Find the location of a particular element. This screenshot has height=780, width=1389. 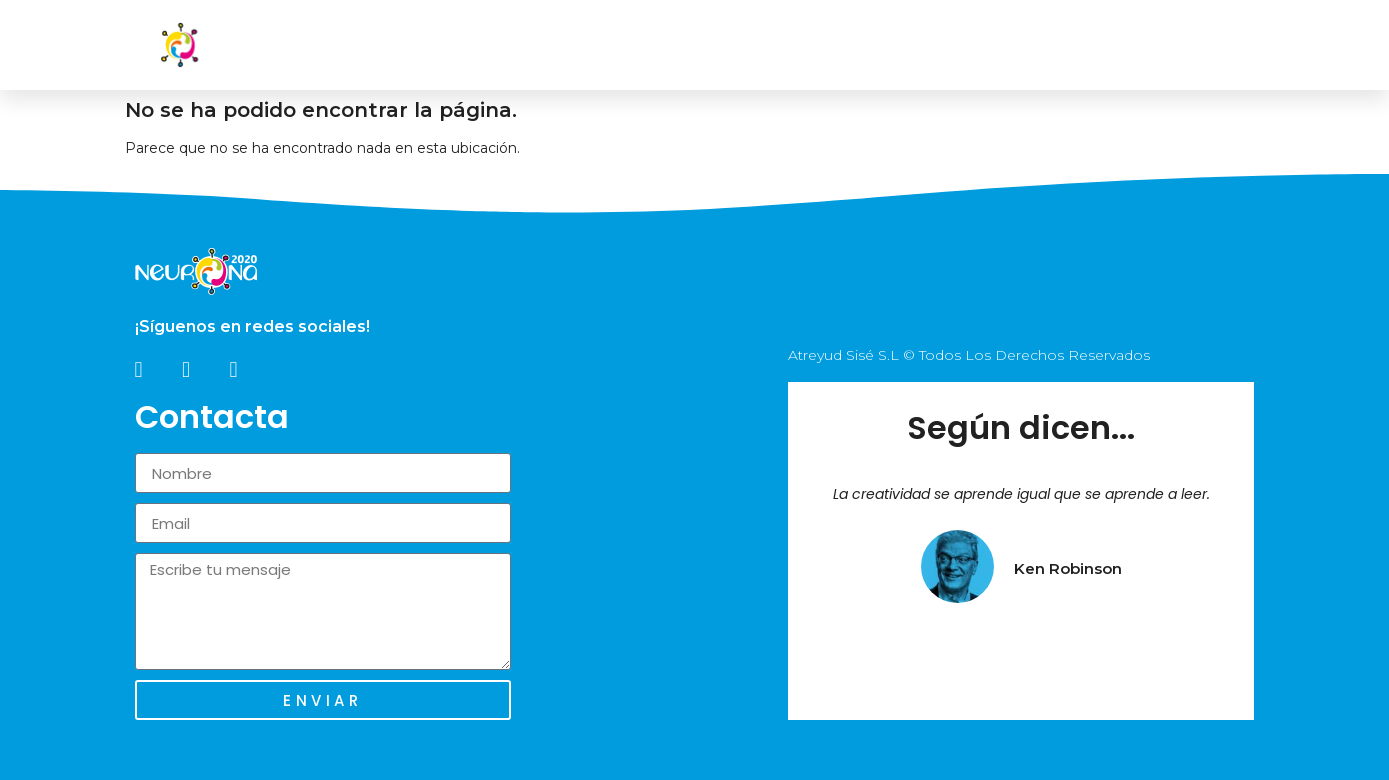

Inicio is located at coordinates (649, 45).